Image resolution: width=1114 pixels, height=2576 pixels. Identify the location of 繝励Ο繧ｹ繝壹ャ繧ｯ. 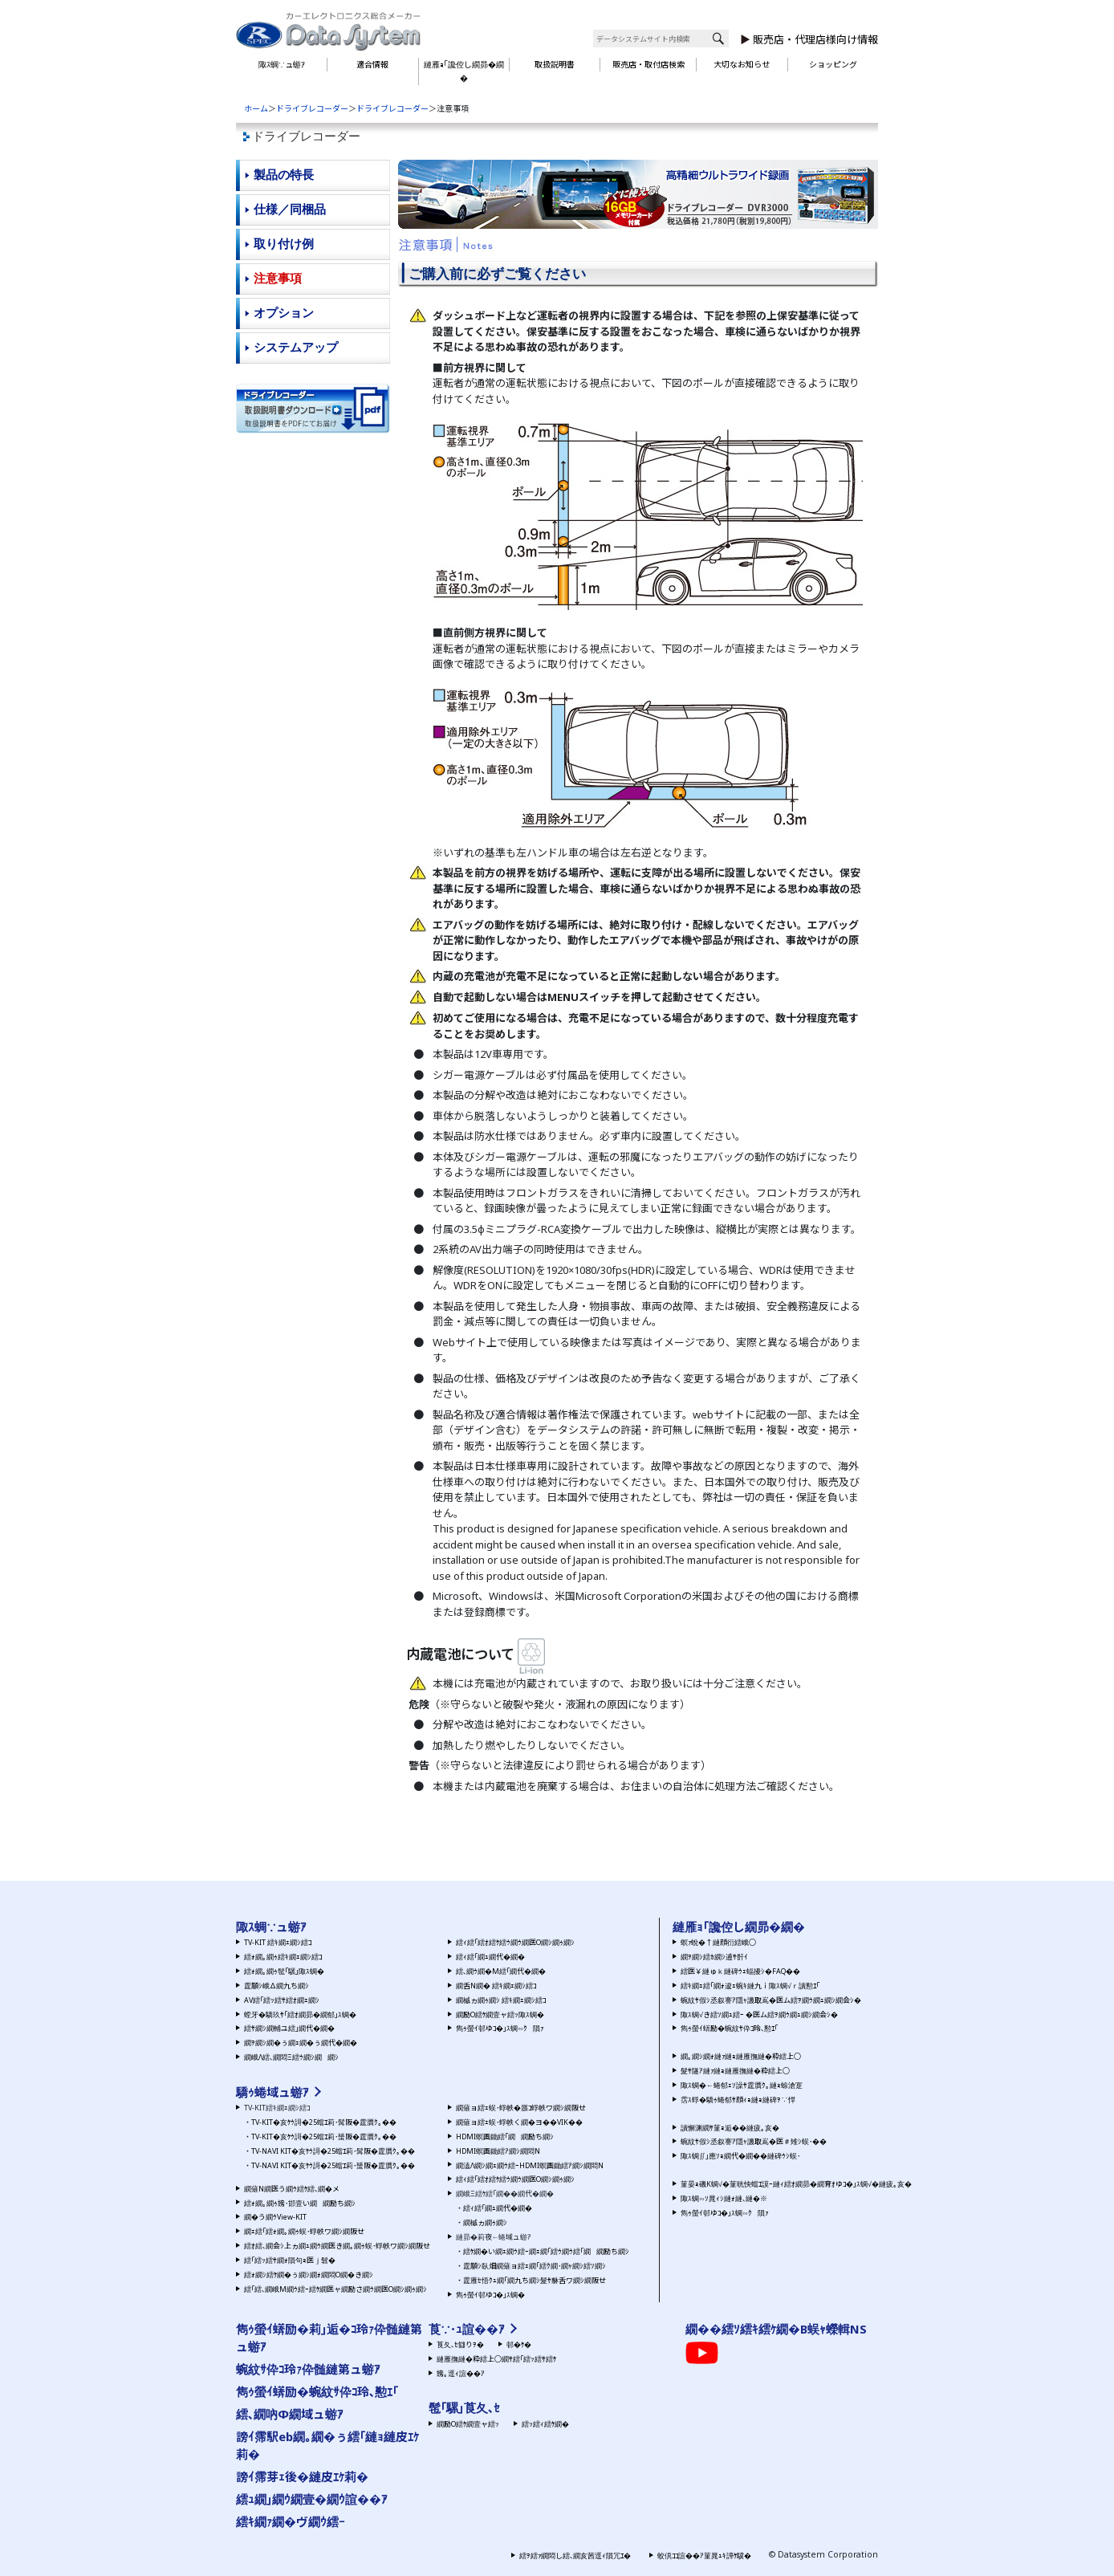
(468, 2424).